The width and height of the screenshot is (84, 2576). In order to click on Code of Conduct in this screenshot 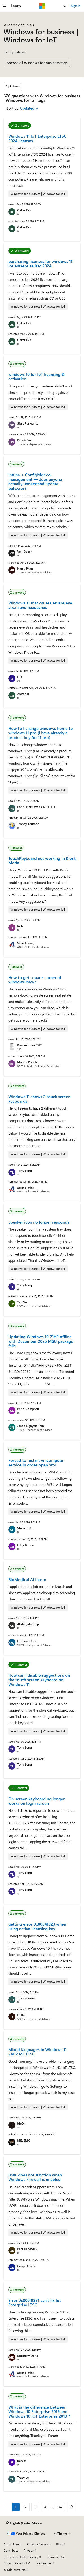, I will do `click(15, 2563)`.